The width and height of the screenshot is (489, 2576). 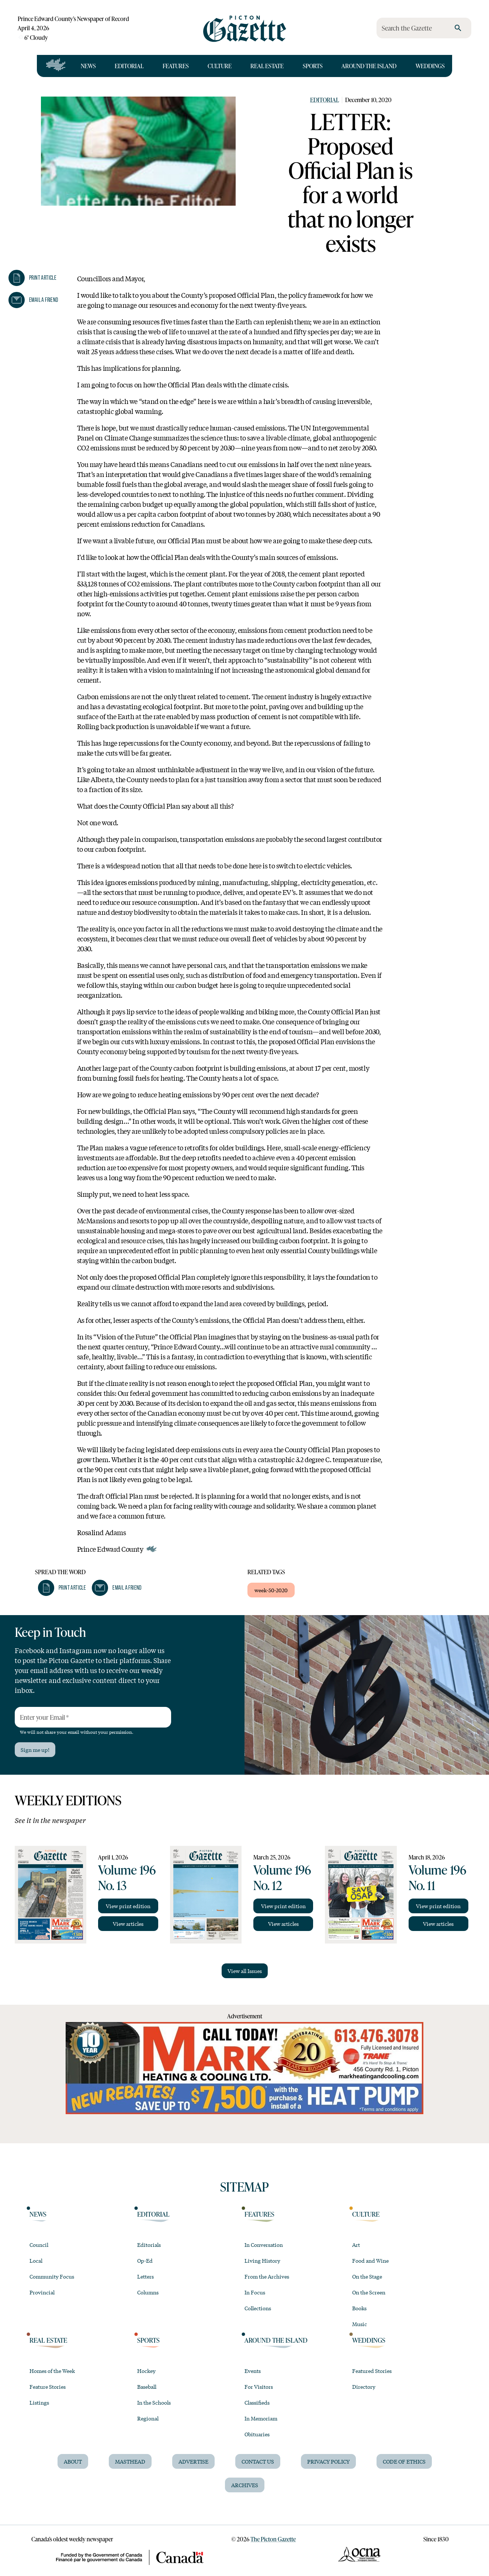 What do you see at coordinates (48, 2386) in the screenshot?
I see `Feature Stories` at bounding box center [48, 2386].